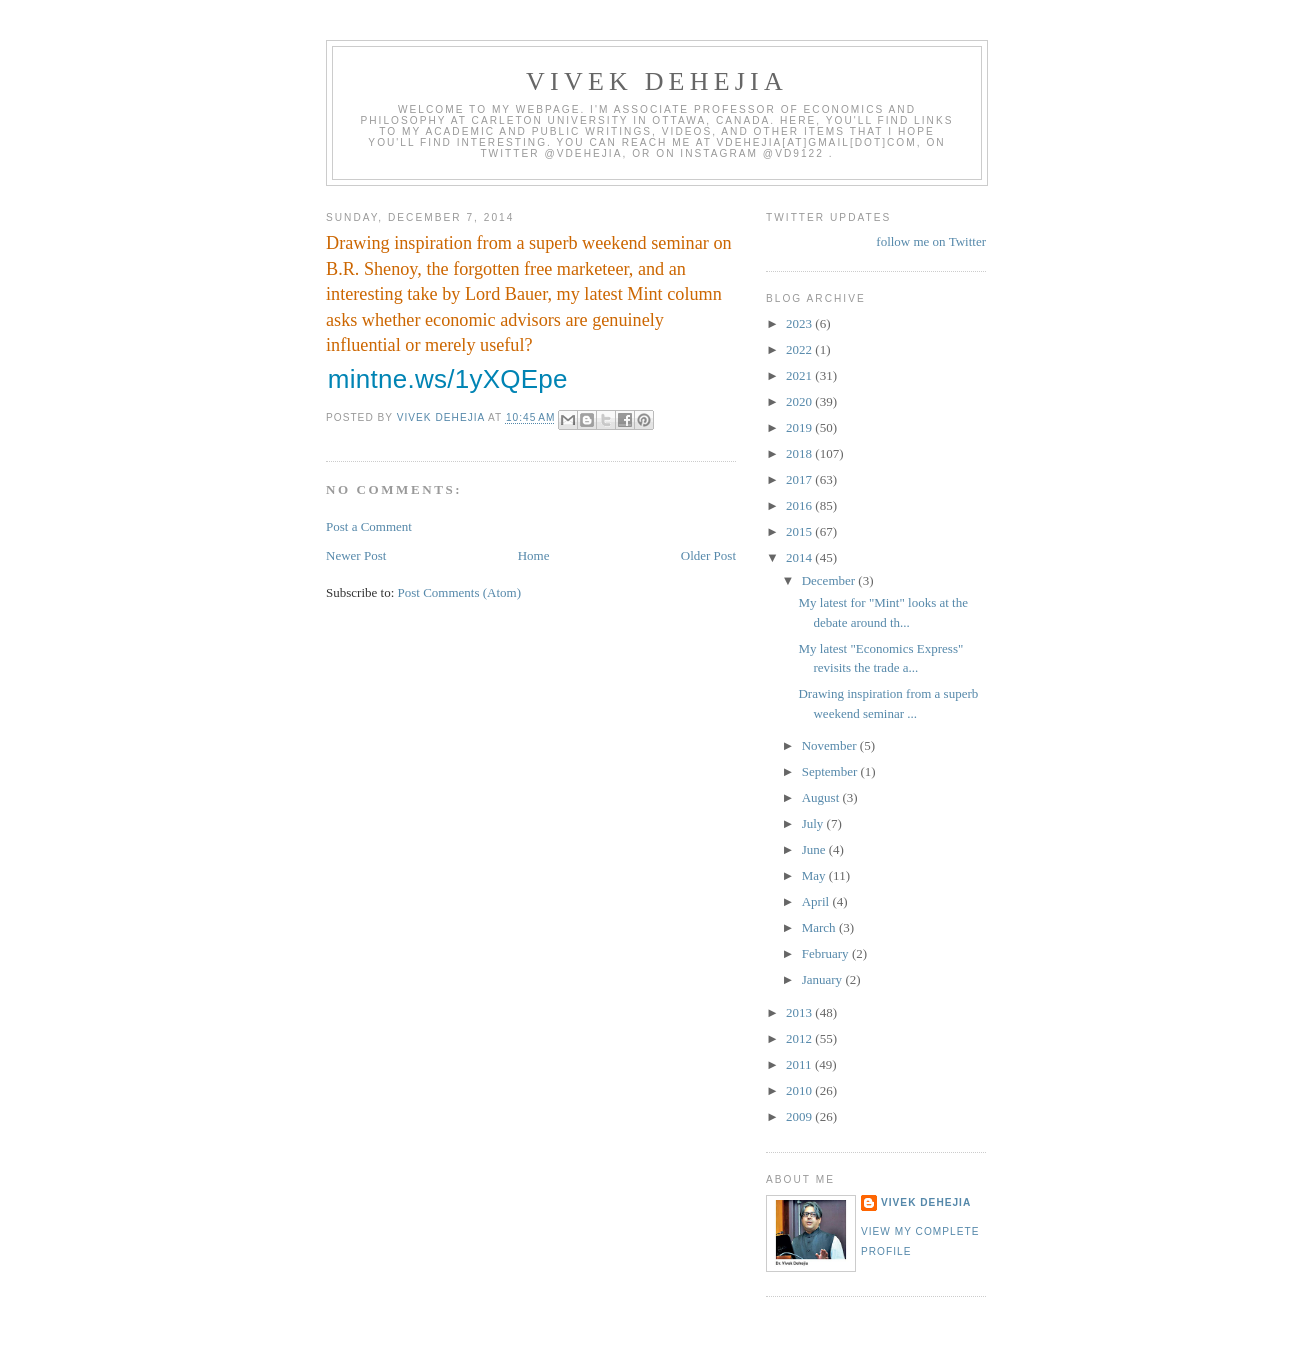 This screenshot has height=1358, width=1312. What do you see at coordinates (708, 555) in the screenshot?
I see `Older Post` at bounding box center [708, 555].